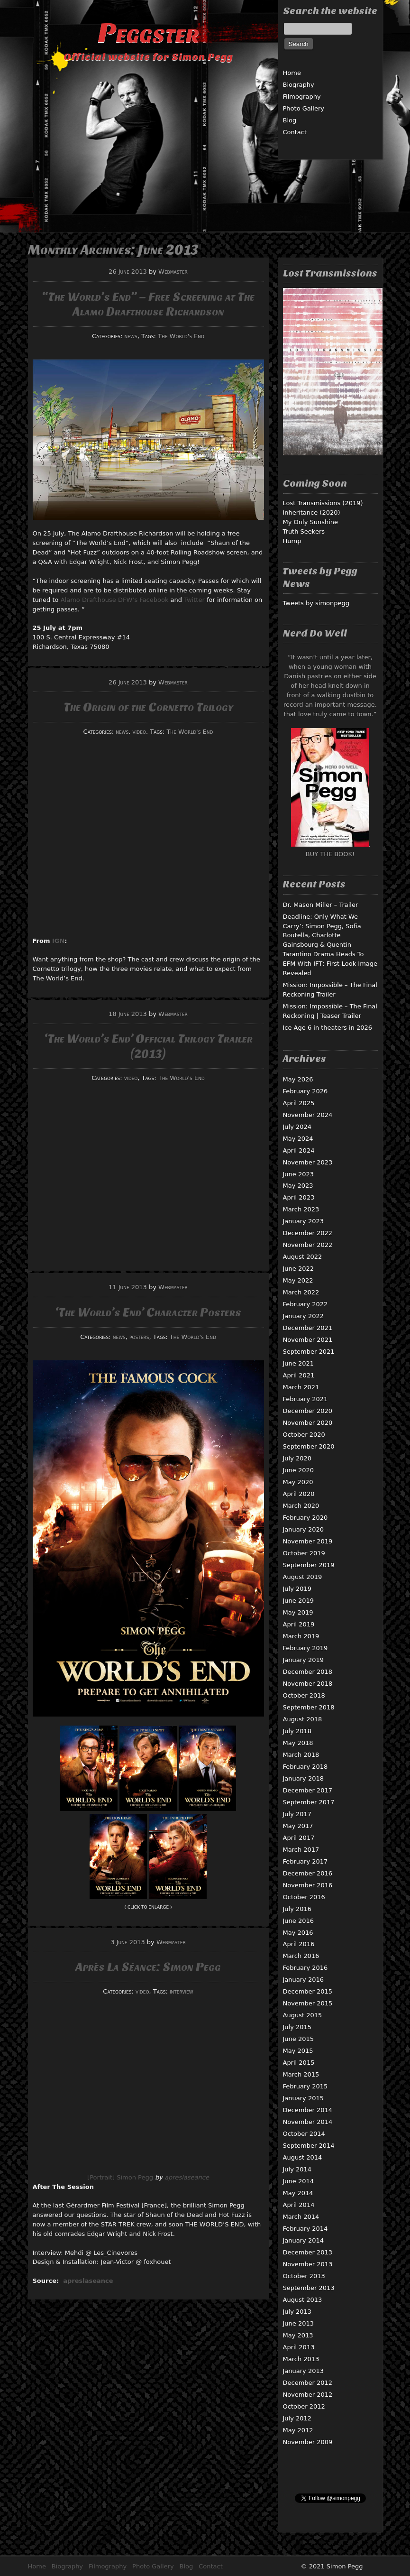  I want to click on Après La Séance: Simon Pegg, so click(148, 1966).